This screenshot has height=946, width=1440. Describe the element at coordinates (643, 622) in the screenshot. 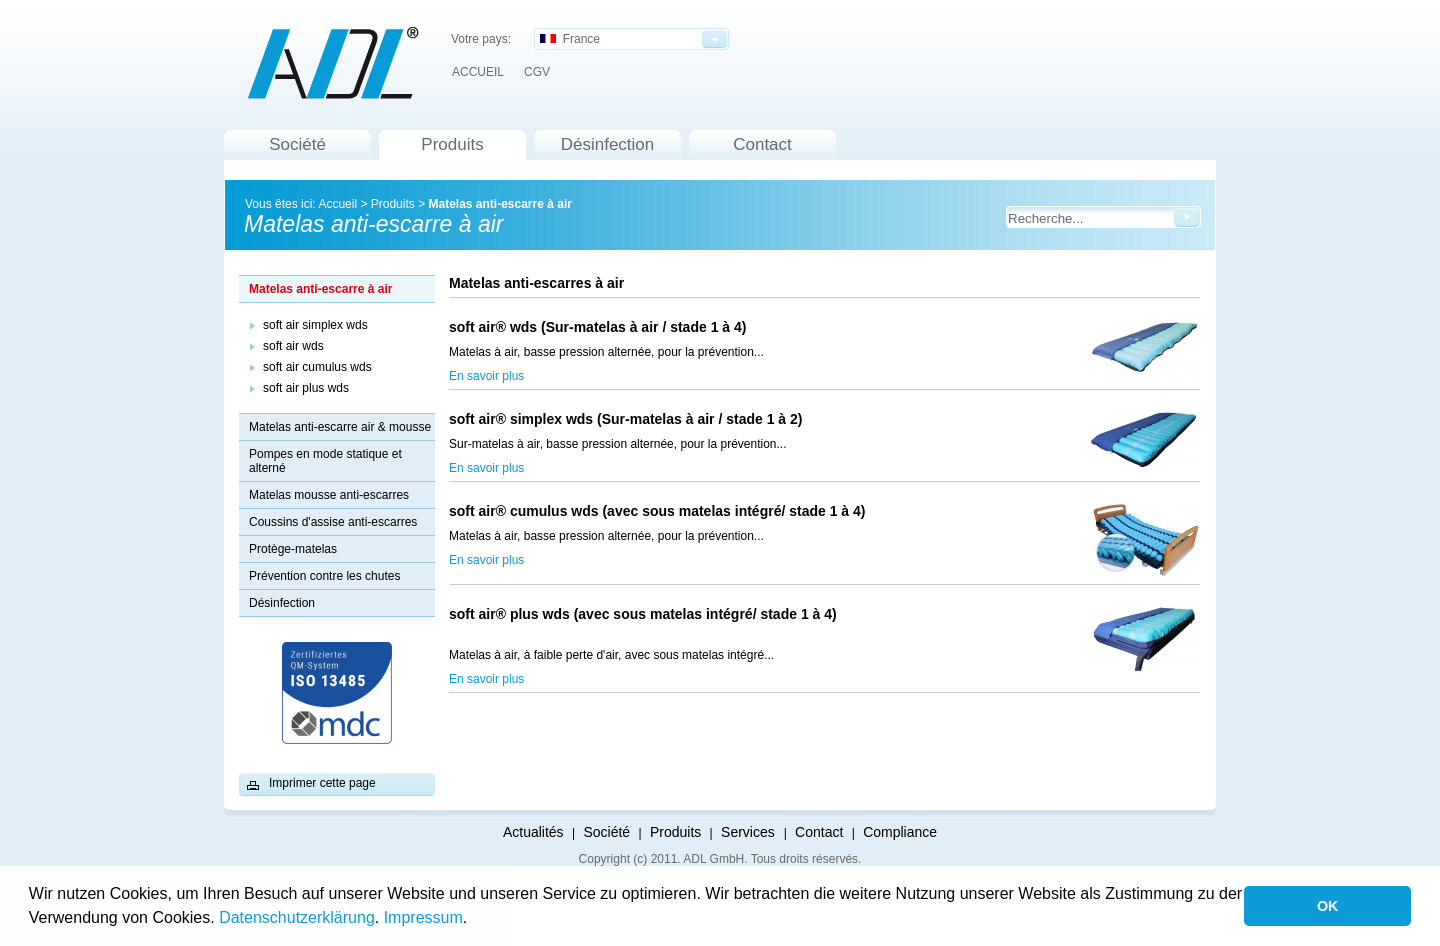

I see `soft air® plus wds (avec sous matelas intégré/ stade 1 à 4)` at that location.